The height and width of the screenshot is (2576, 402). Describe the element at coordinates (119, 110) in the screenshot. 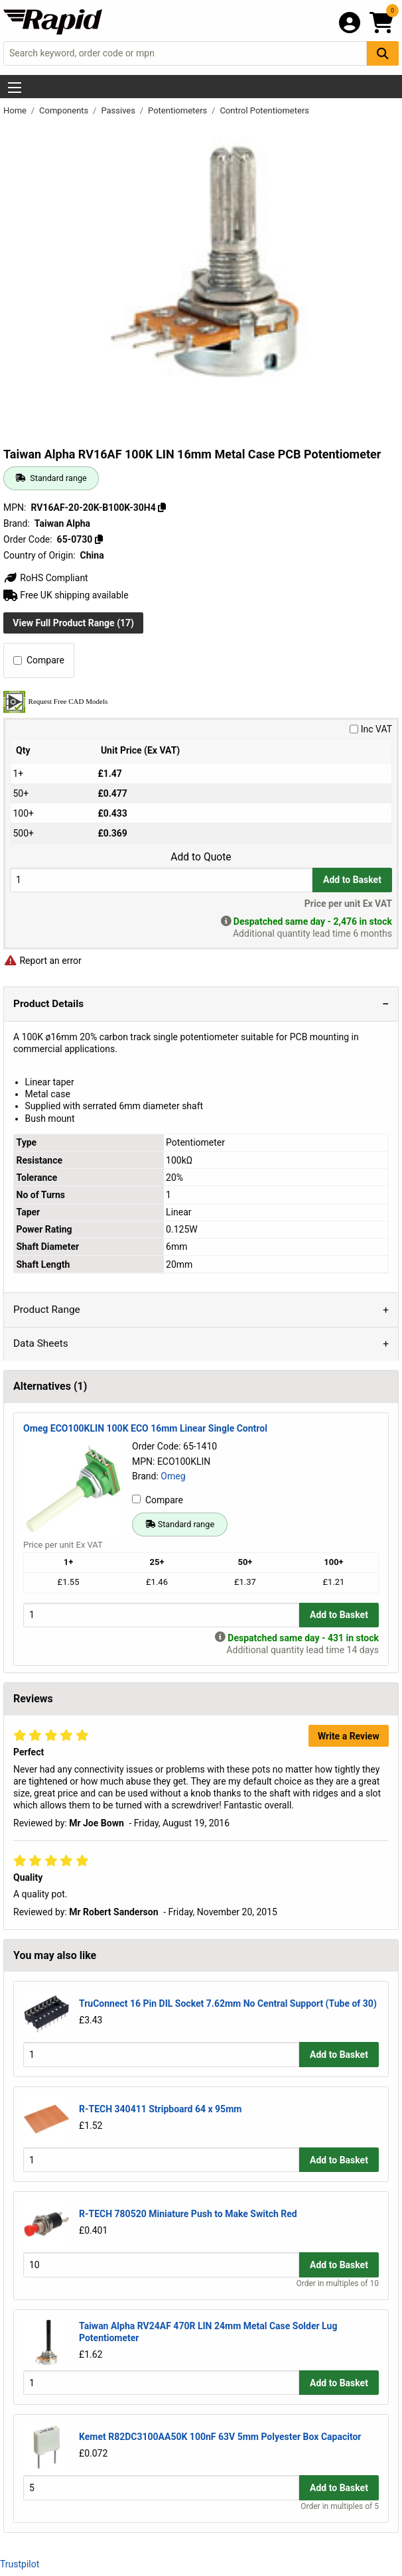

I see `Passives` at that location.